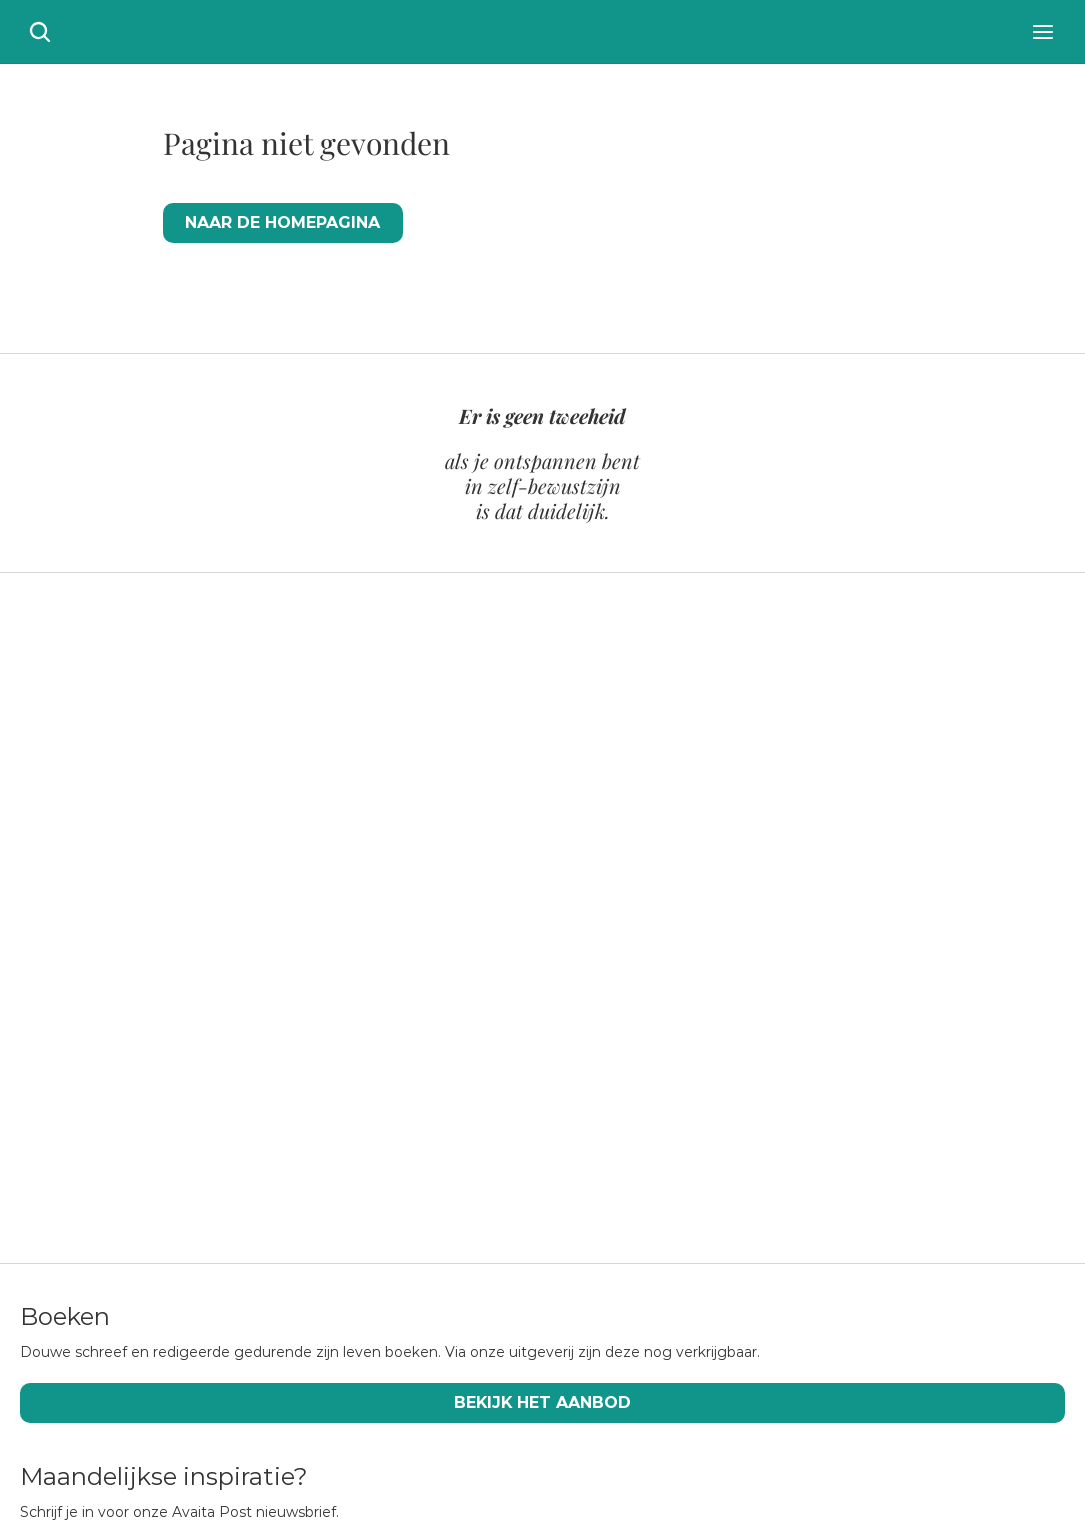 The image size is (1085, 1522). Describe the element at coordinates (653, 1059) in the screenshot. I see `[Scroll to page 14]` at that location.